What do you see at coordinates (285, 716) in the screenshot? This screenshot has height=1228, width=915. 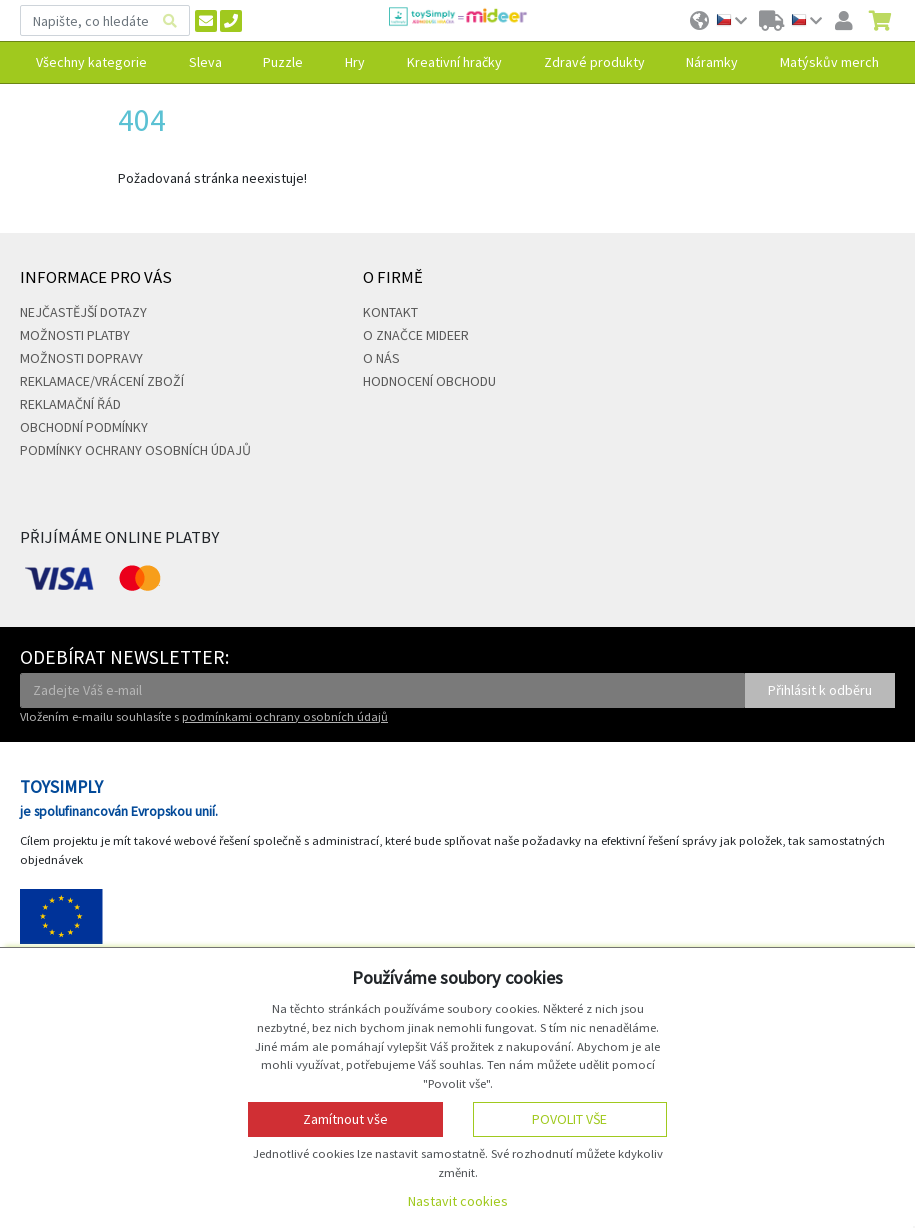 I see `podmínkami ochrany osobních údajů` at bounding box center [285, 716].